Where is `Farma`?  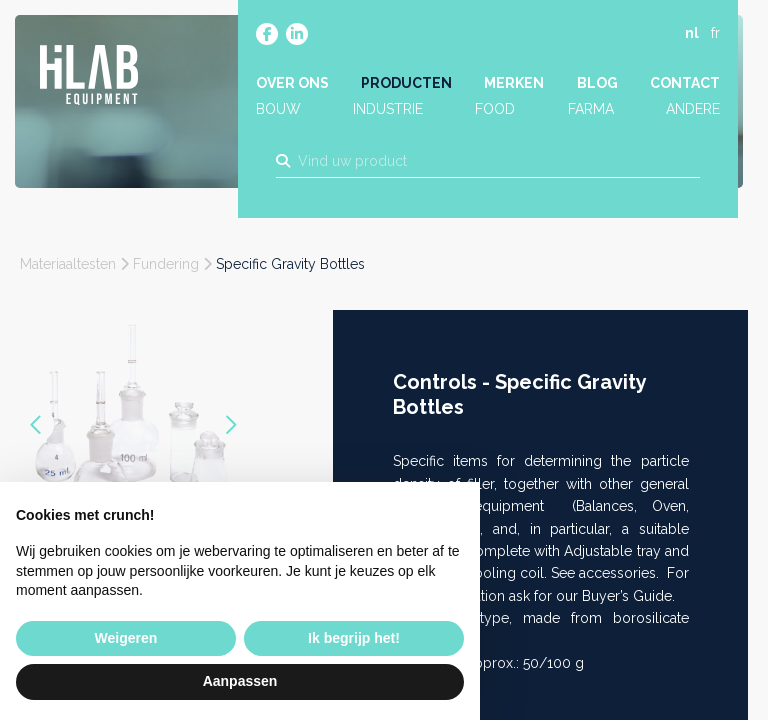 Farma is located at coordinates (590, 113).